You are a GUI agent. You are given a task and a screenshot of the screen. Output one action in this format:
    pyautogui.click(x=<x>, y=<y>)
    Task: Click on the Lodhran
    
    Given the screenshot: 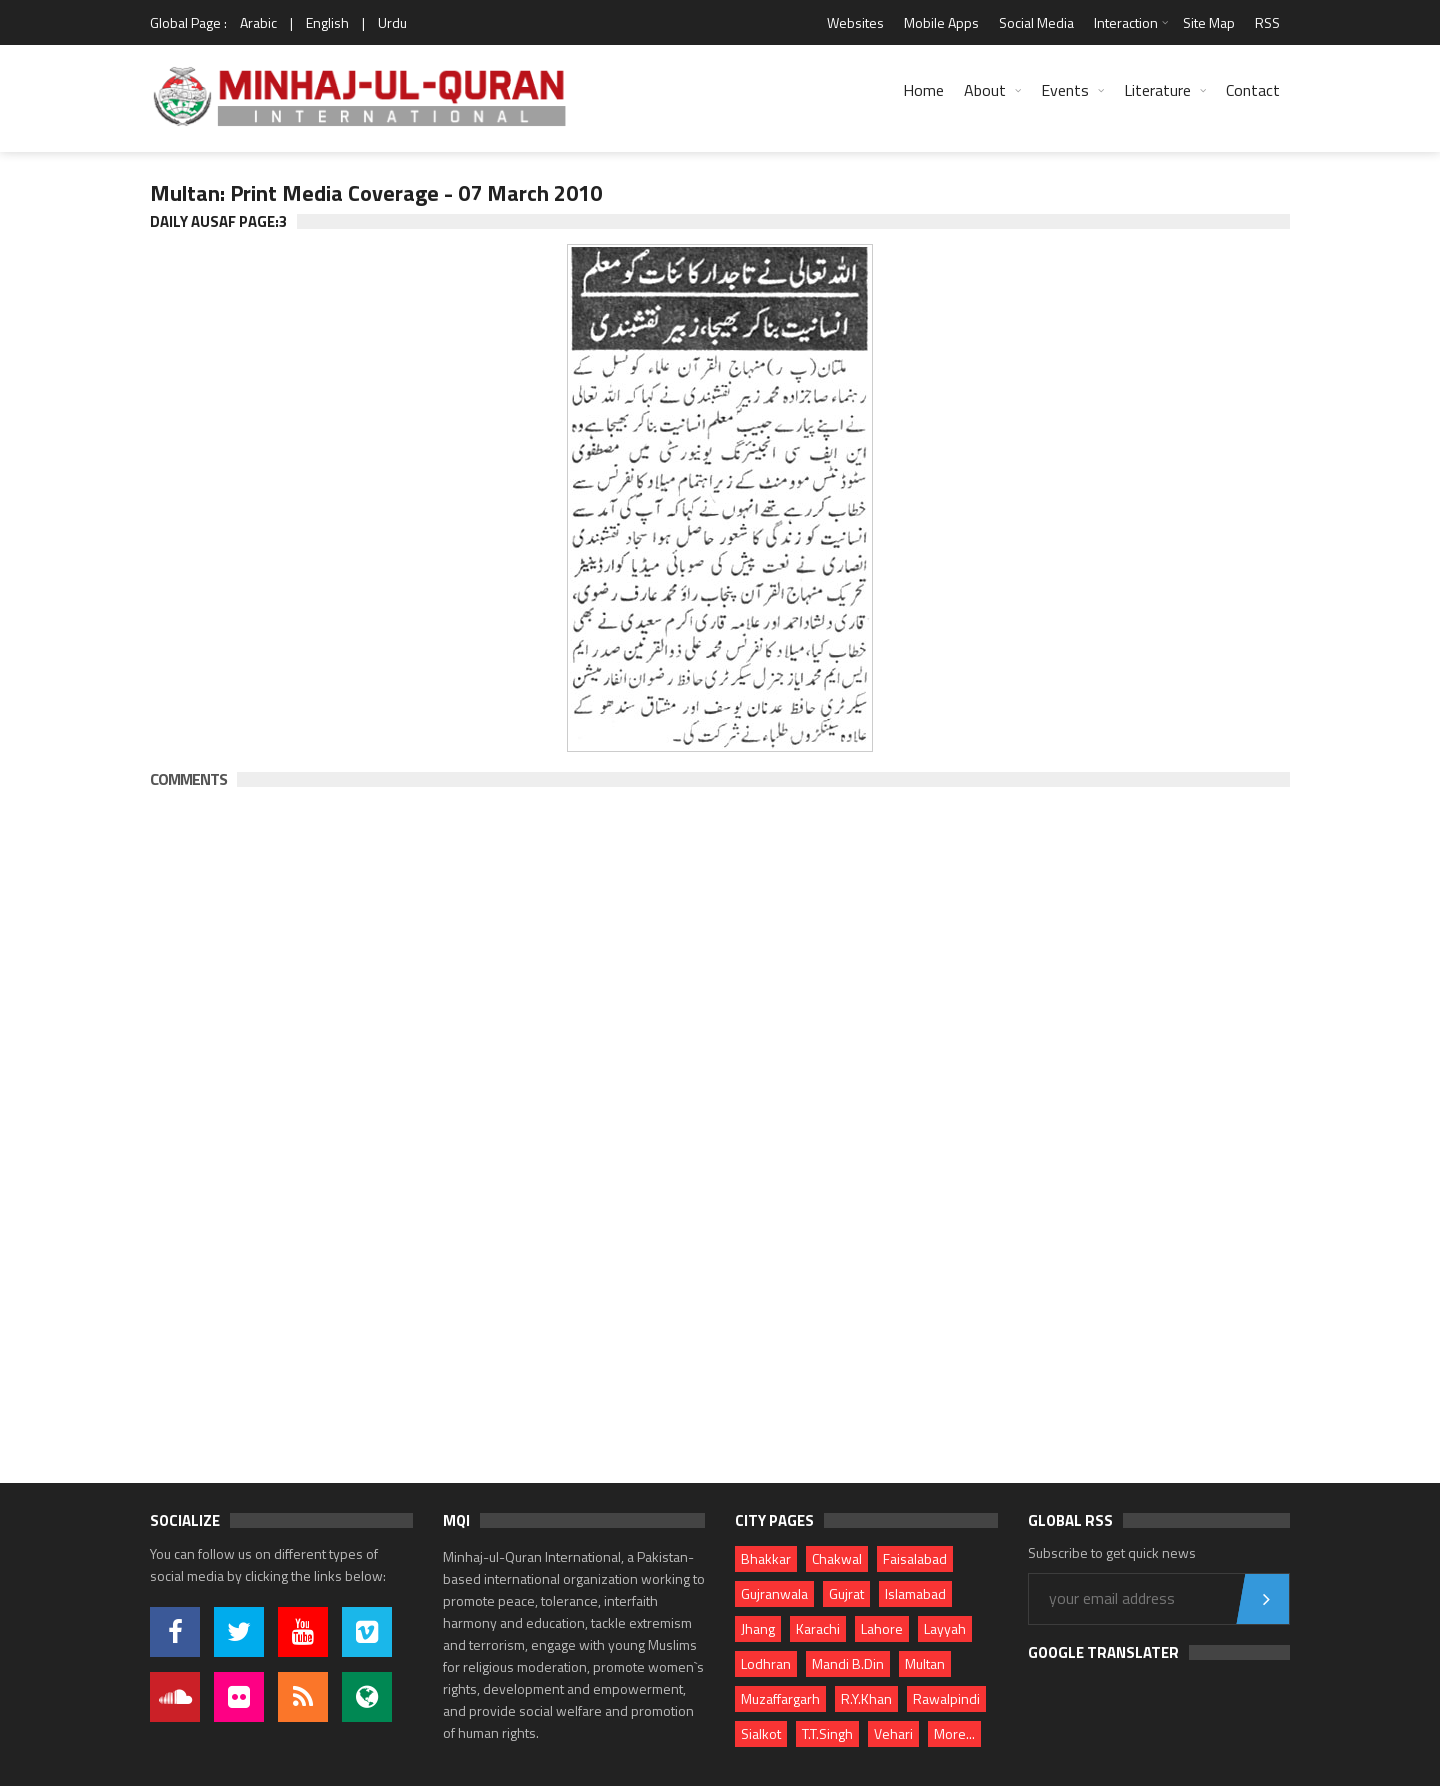 What is the action you would take?
    pyautogui.click(x=766, y=1663)
    